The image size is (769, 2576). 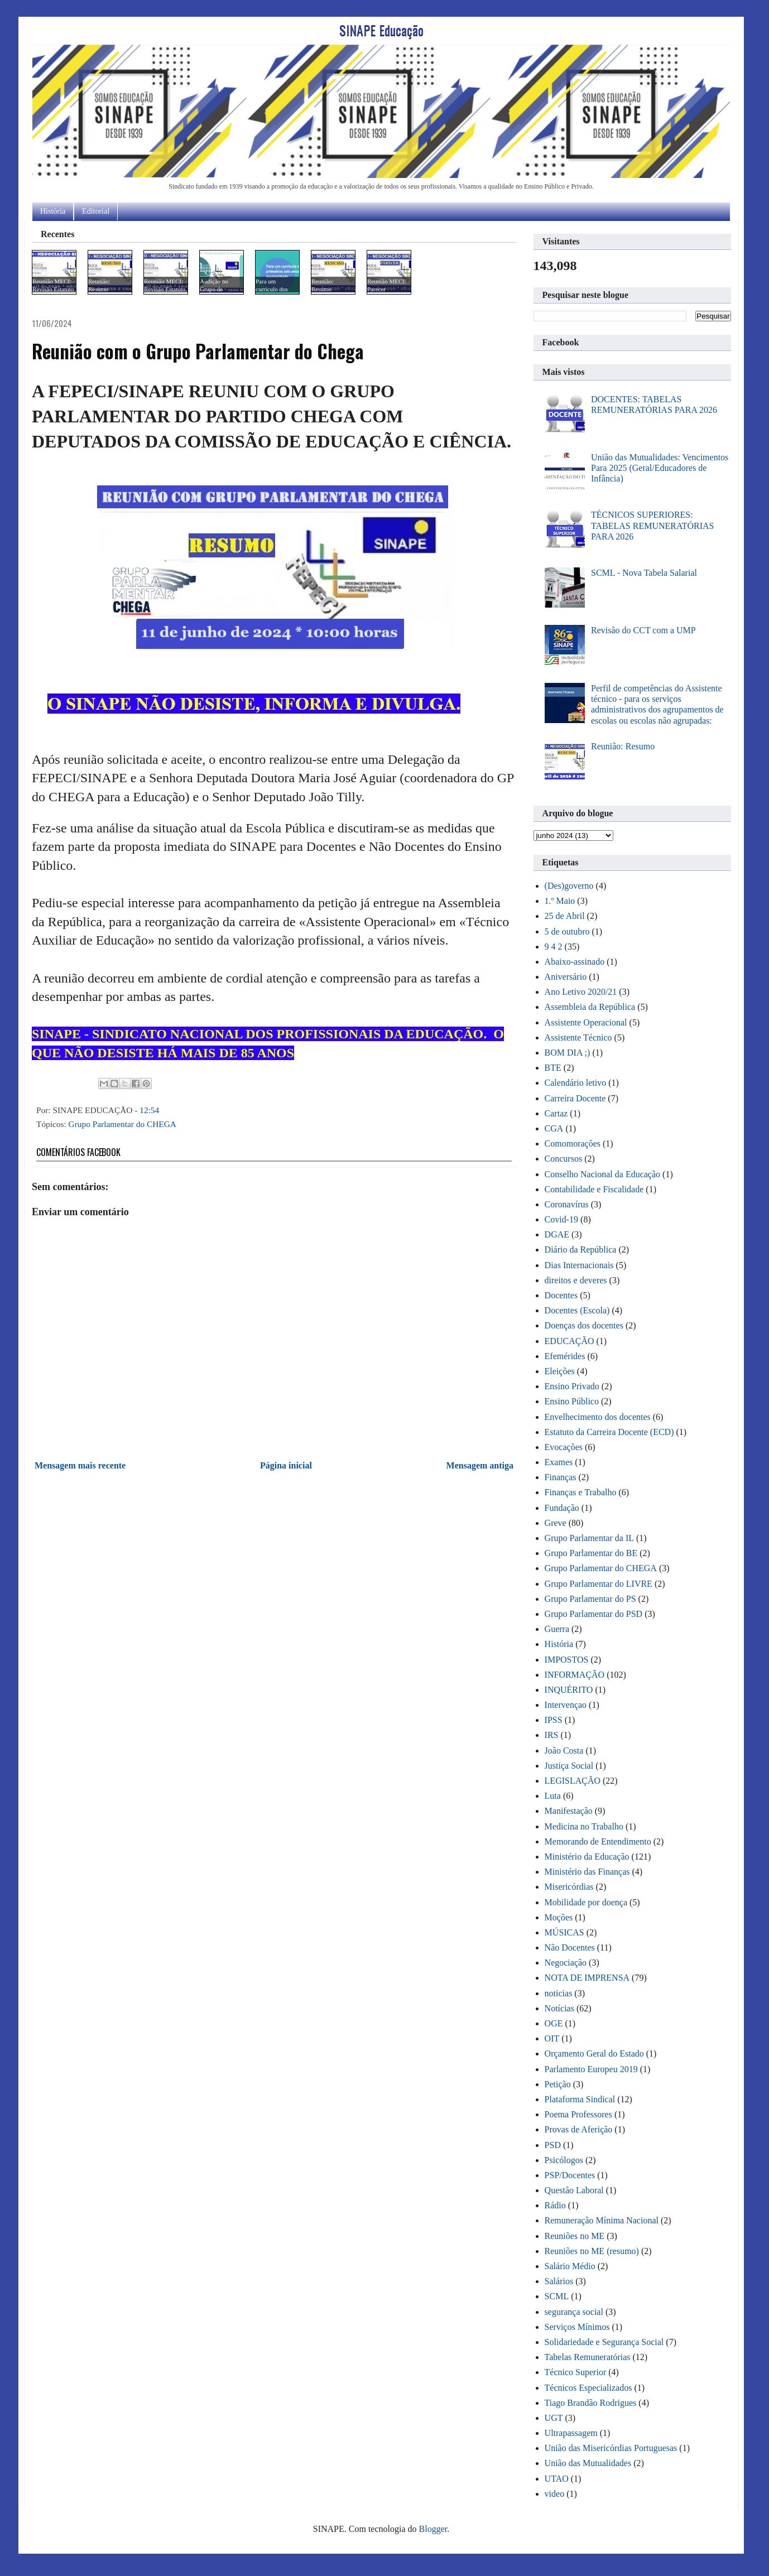 I want to click on Serviços Mínimos, so click(x=577, y=2327).